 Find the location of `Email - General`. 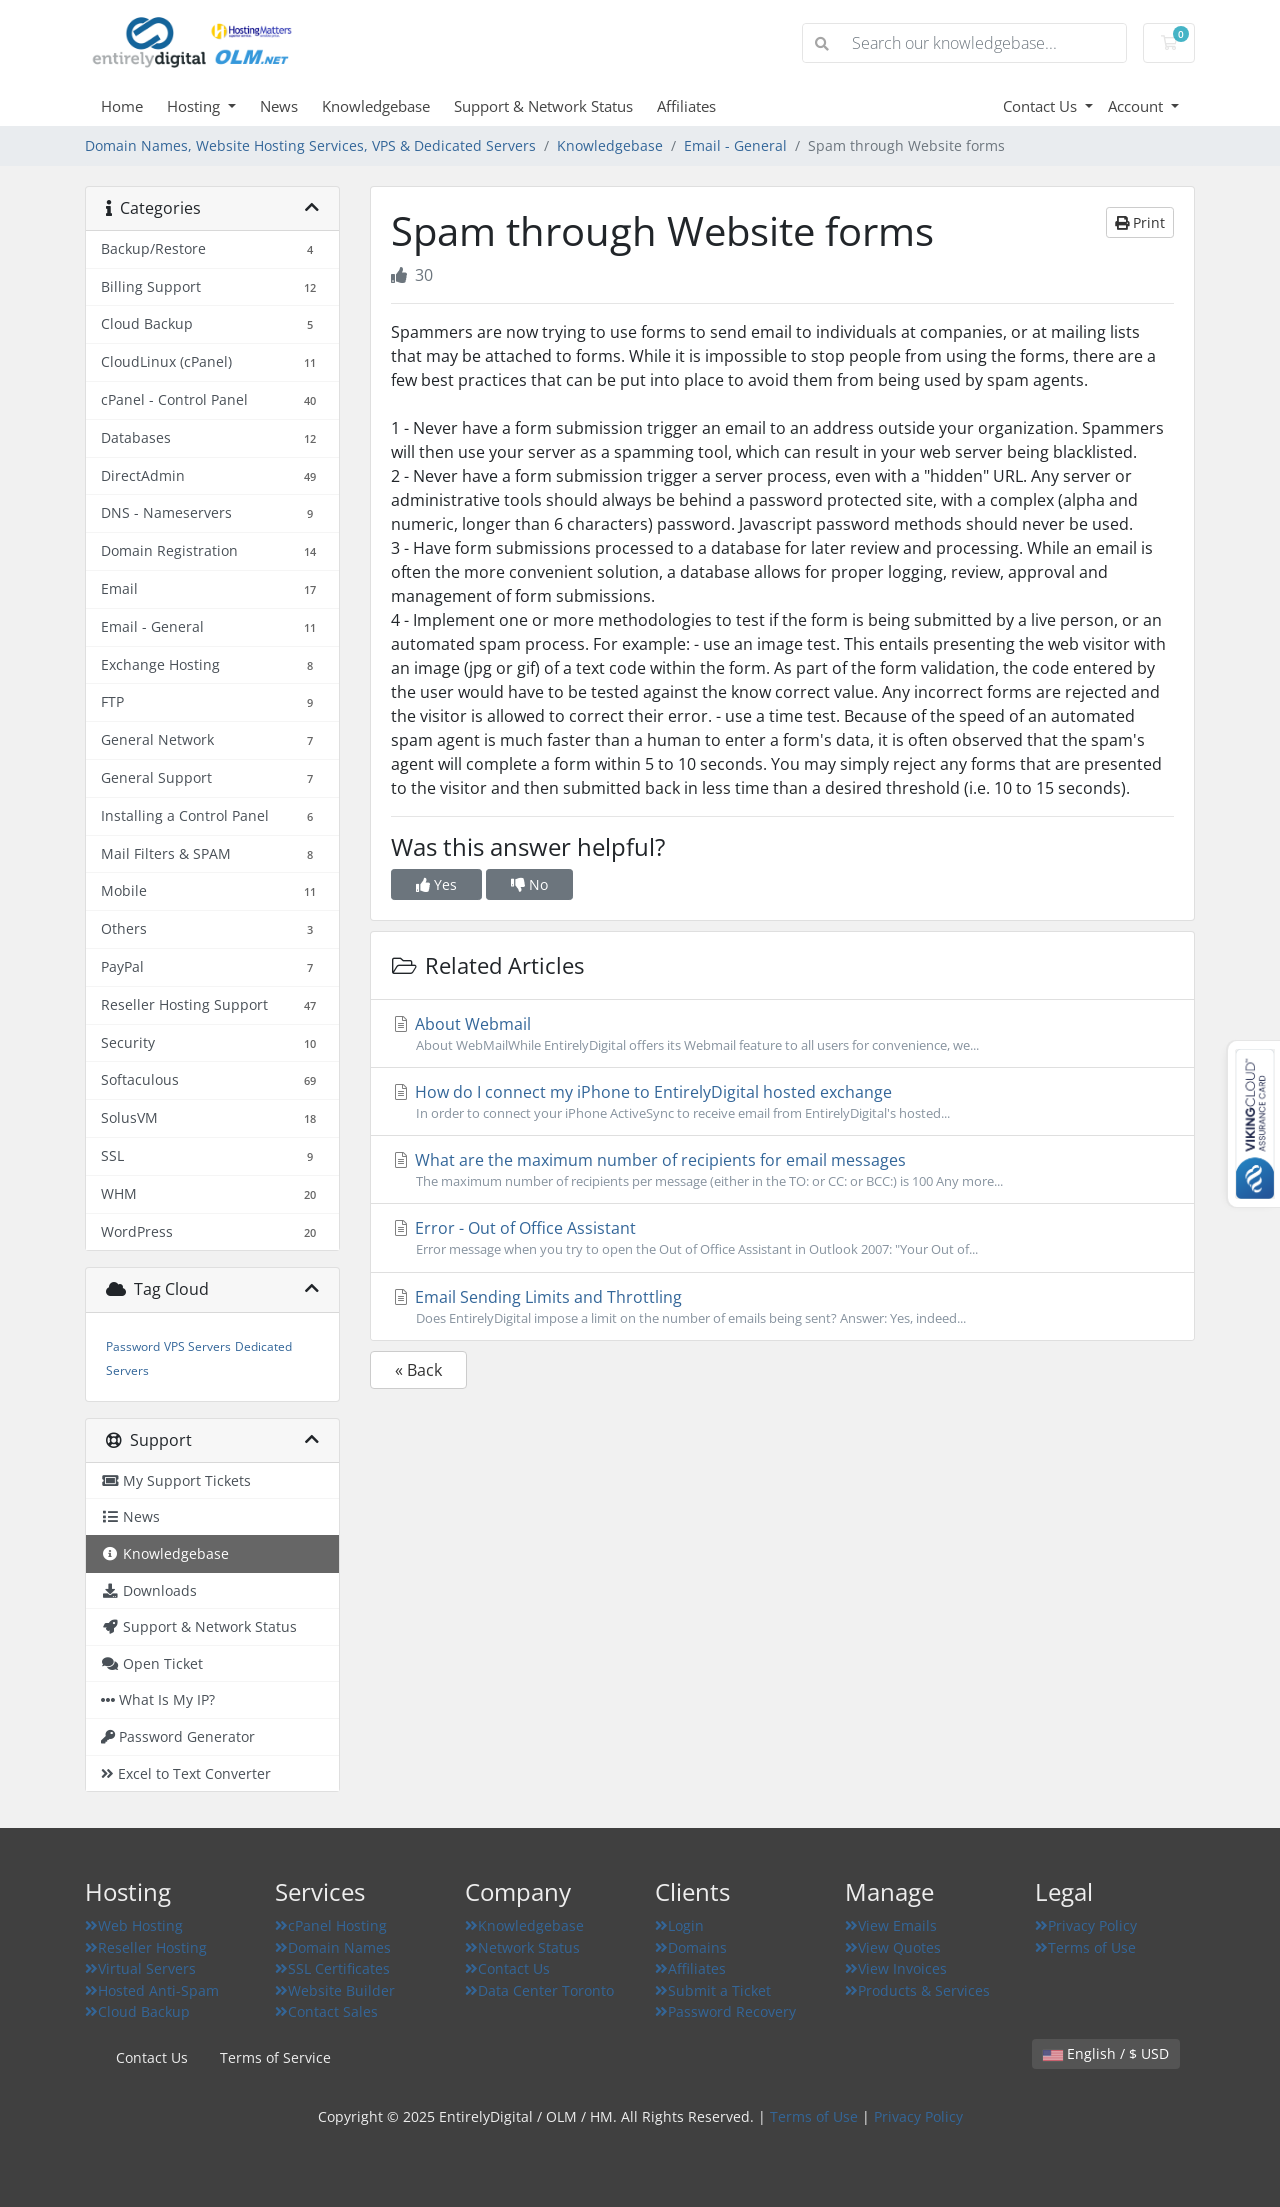

Email - General is located at coordinates (735, 145).